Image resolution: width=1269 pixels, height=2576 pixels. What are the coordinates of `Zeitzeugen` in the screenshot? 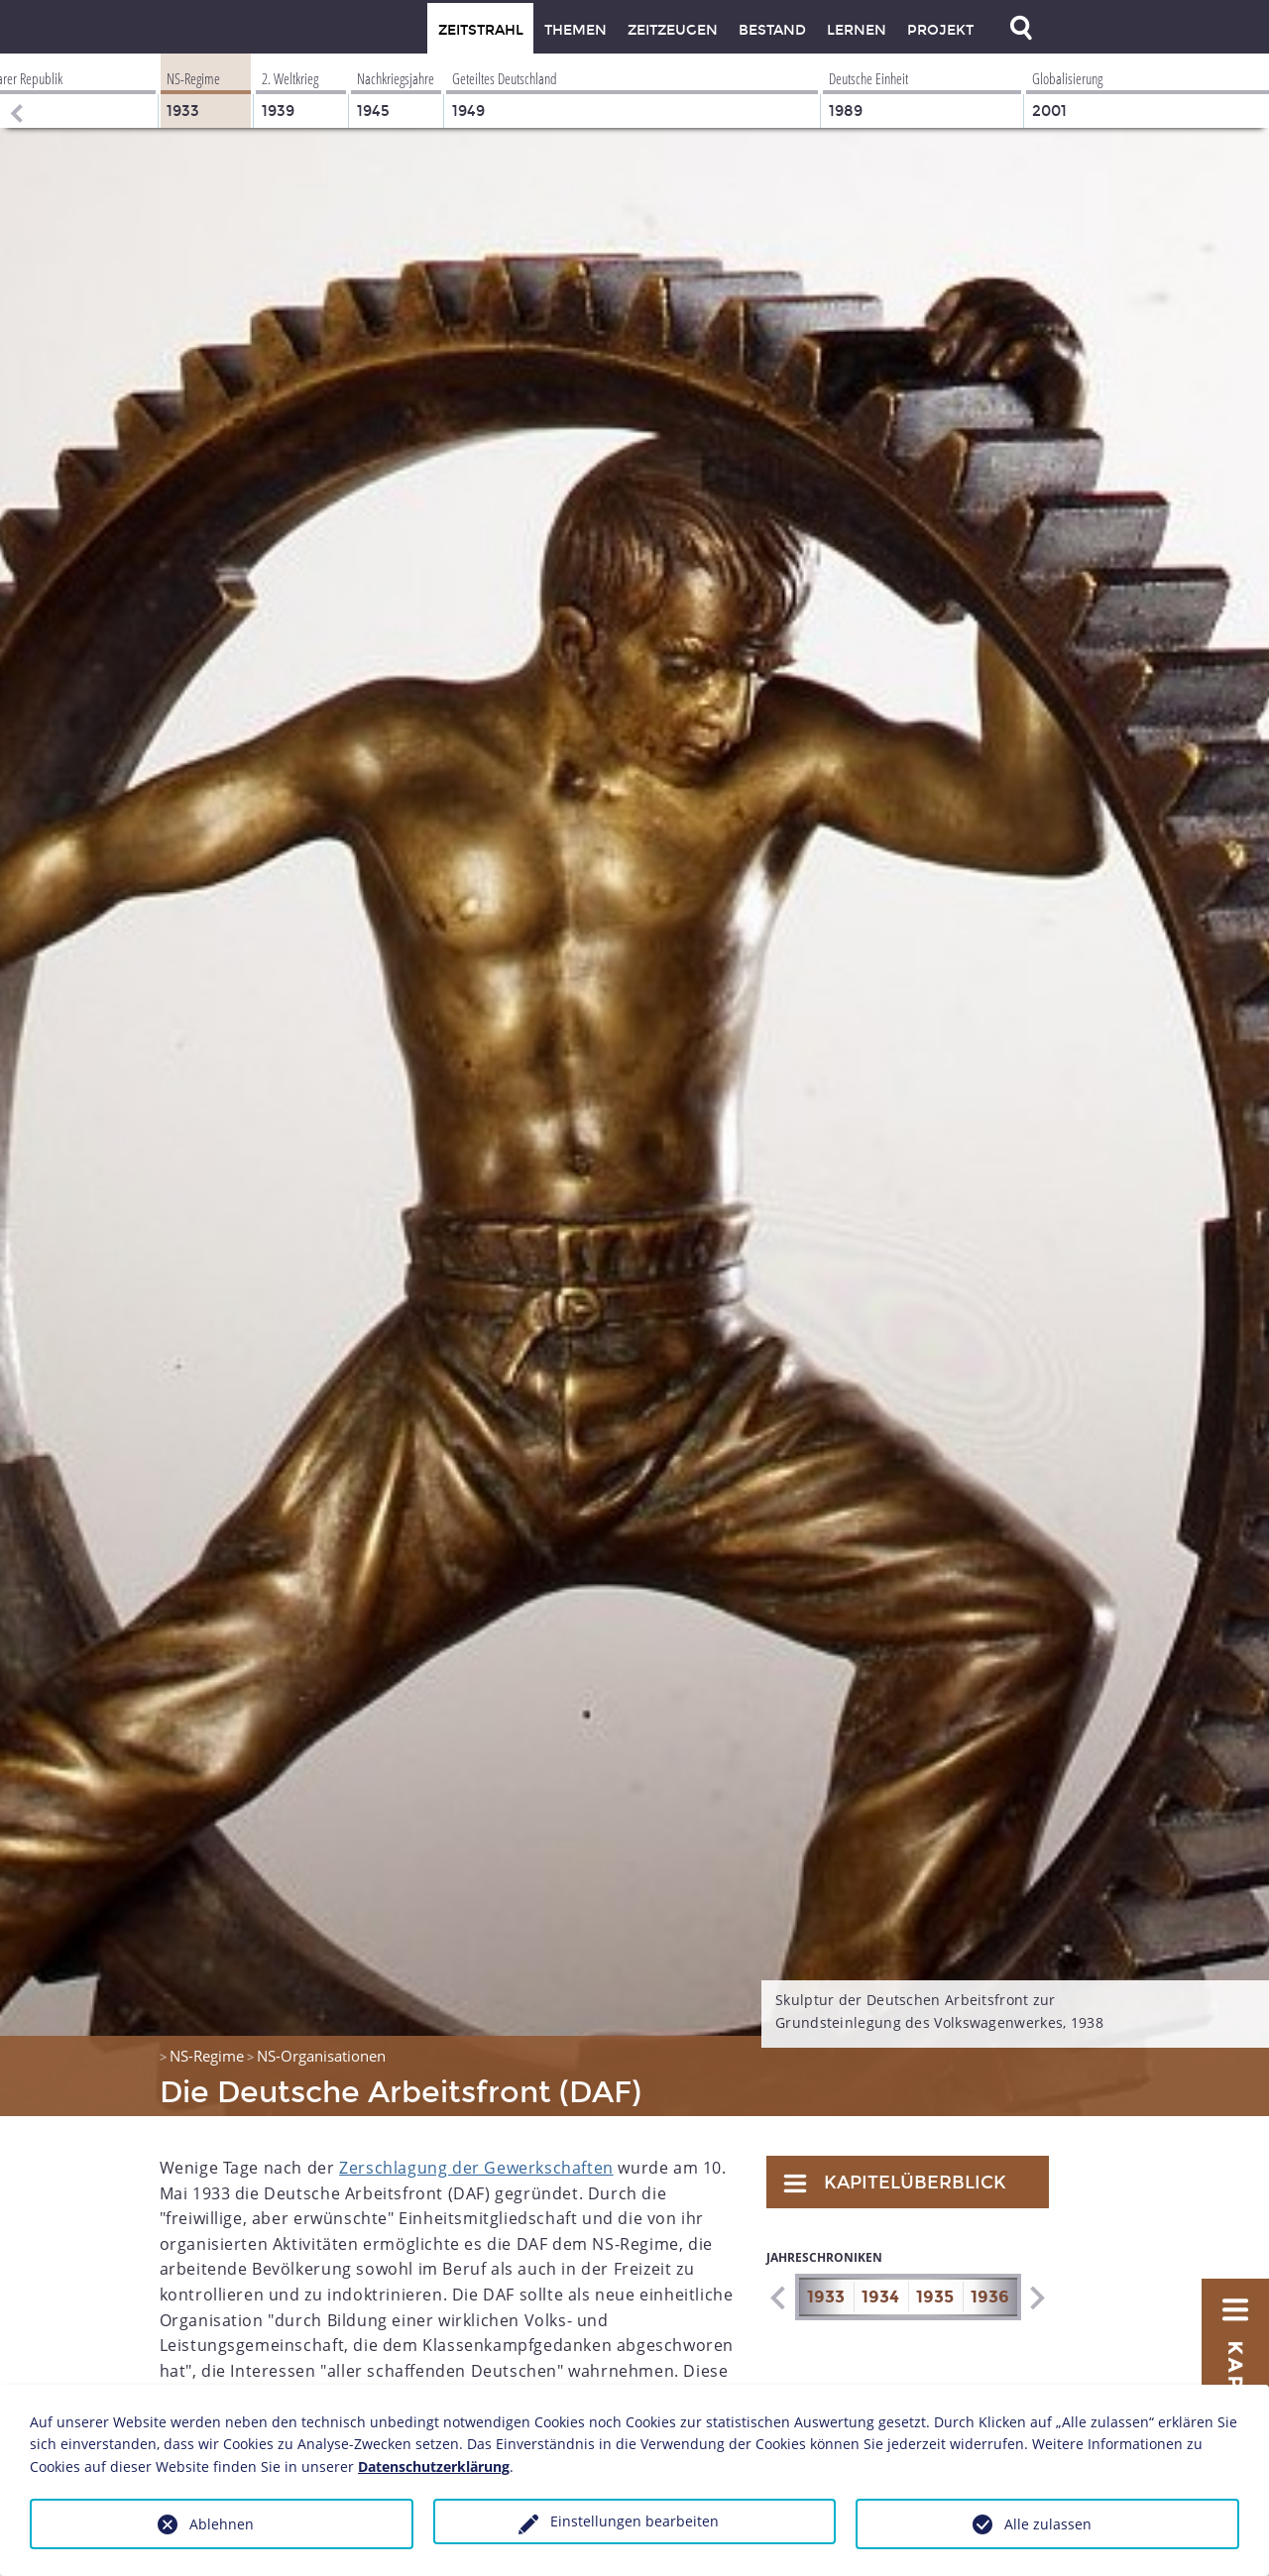 It's located at (673, 30).